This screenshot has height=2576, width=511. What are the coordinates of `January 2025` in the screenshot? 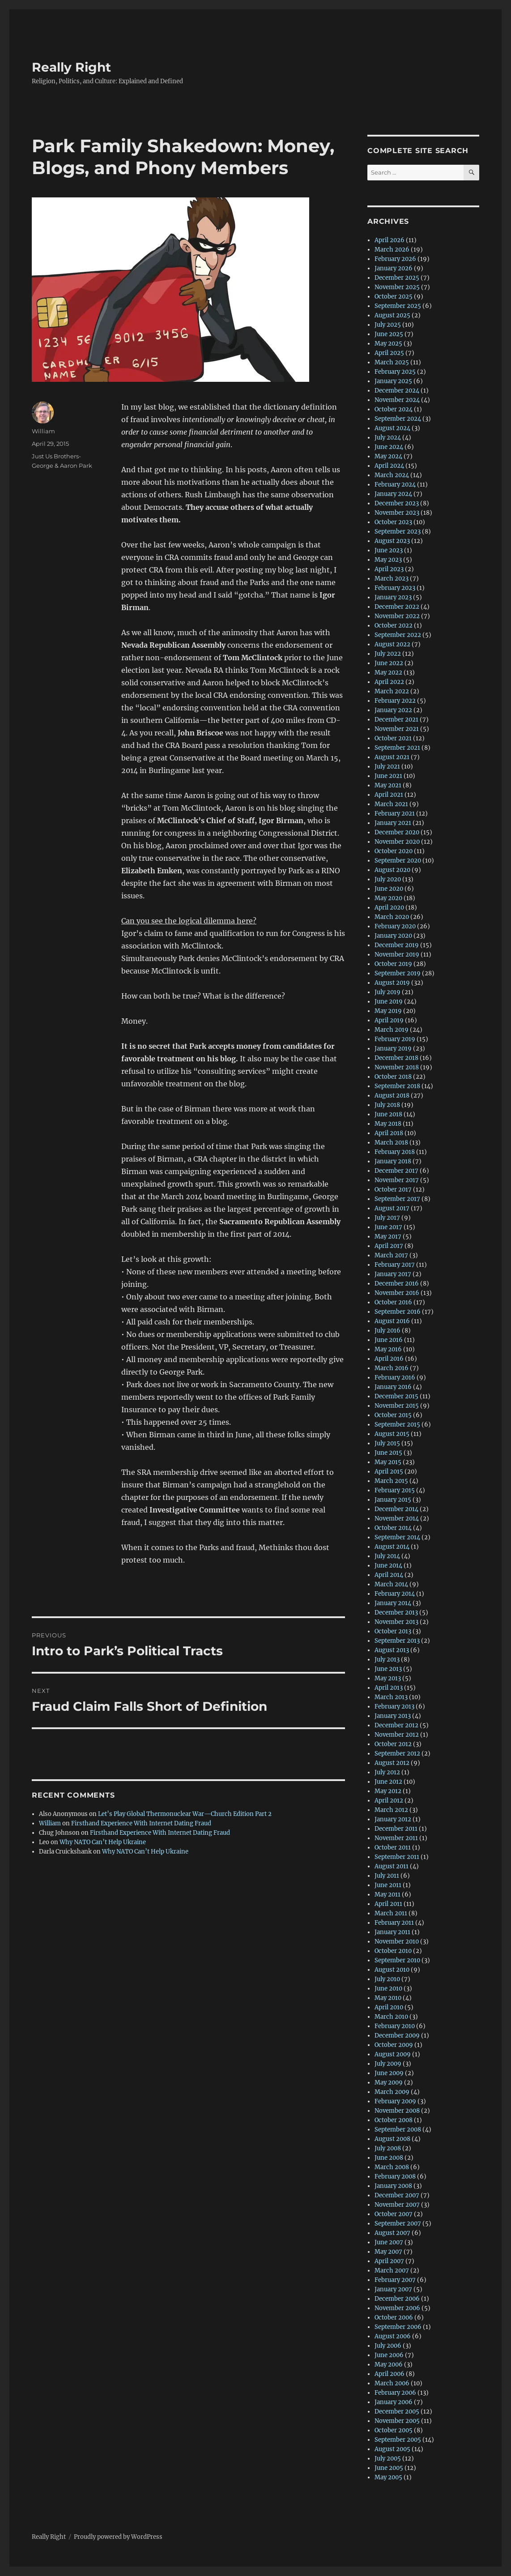 It's located at (393, 381).